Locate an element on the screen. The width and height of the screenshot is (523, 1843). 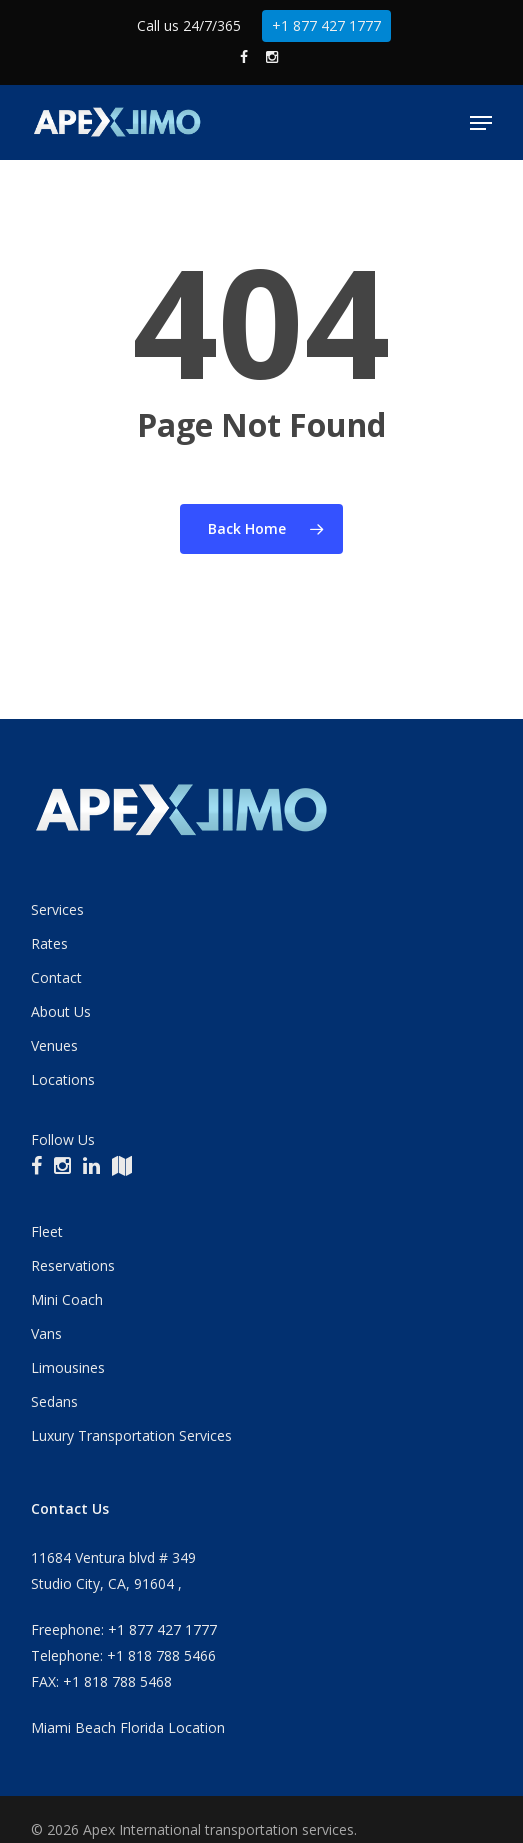
Call us 24/7/365 is located at coordinates (189, 25).